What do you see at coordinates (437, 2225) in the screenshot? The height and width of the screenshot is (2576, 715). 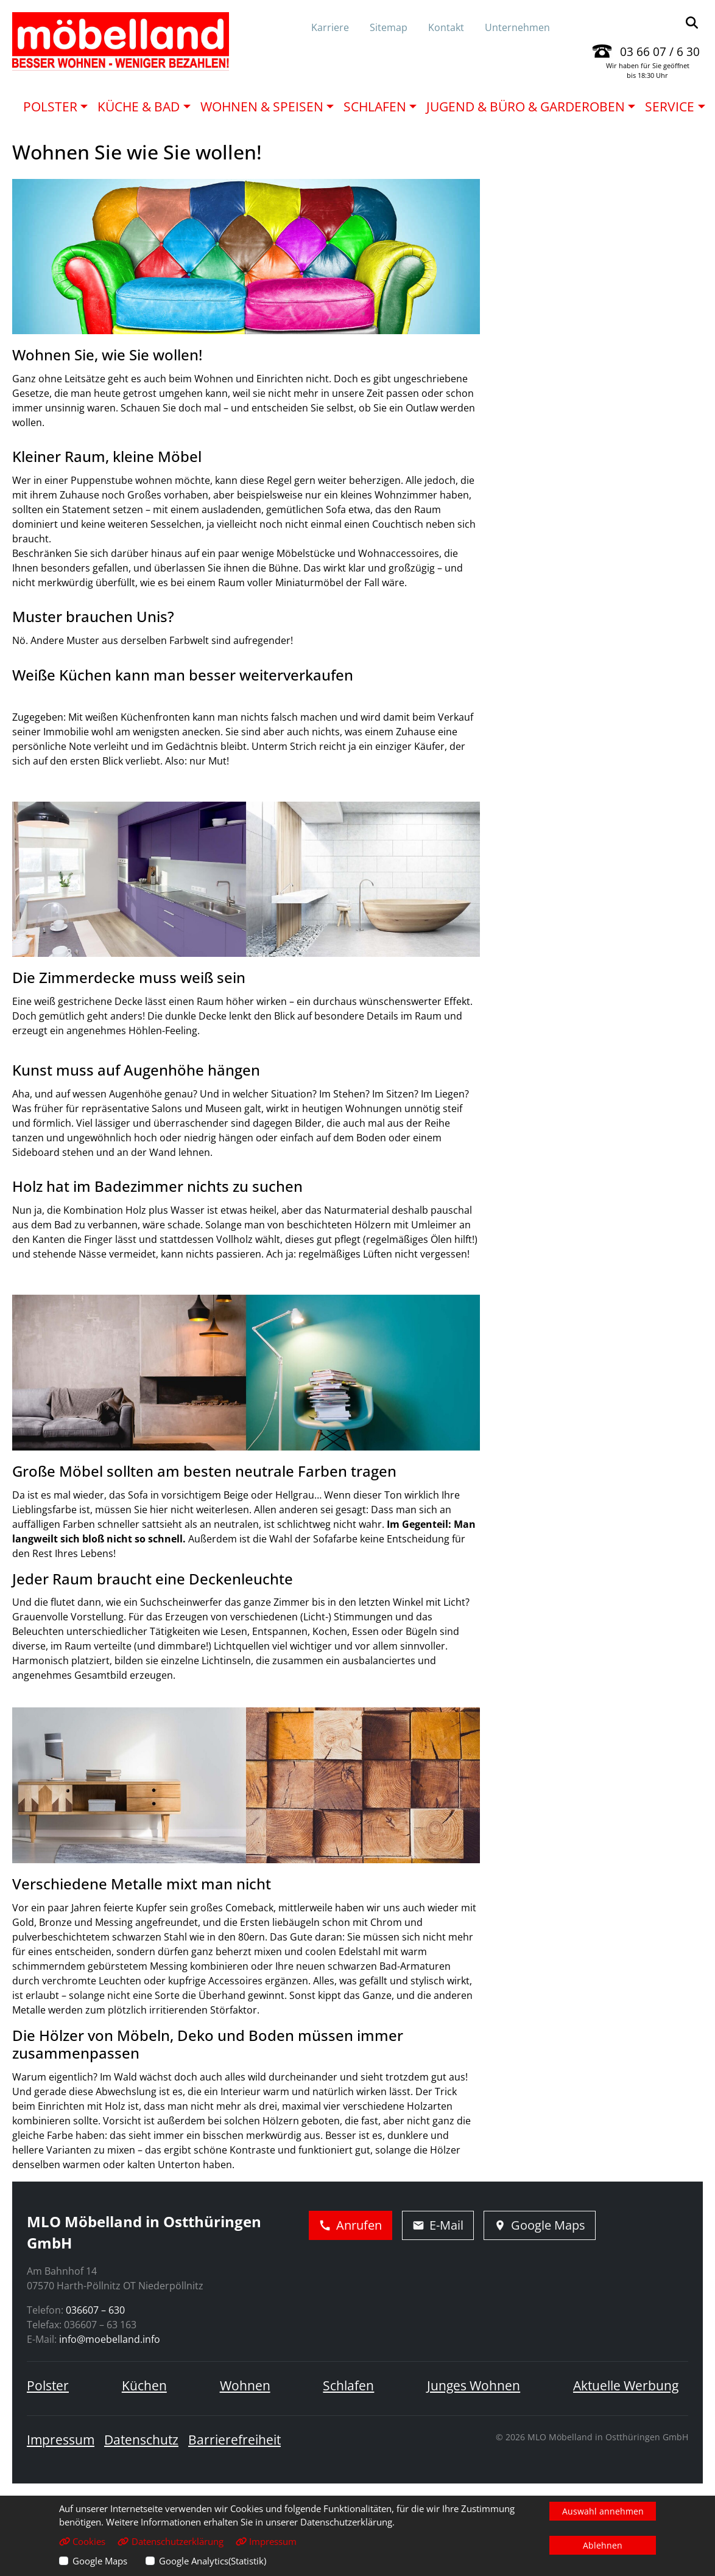 I see `E-Mail [E-Mail schreiben]` at bounding box center [437, 2225].